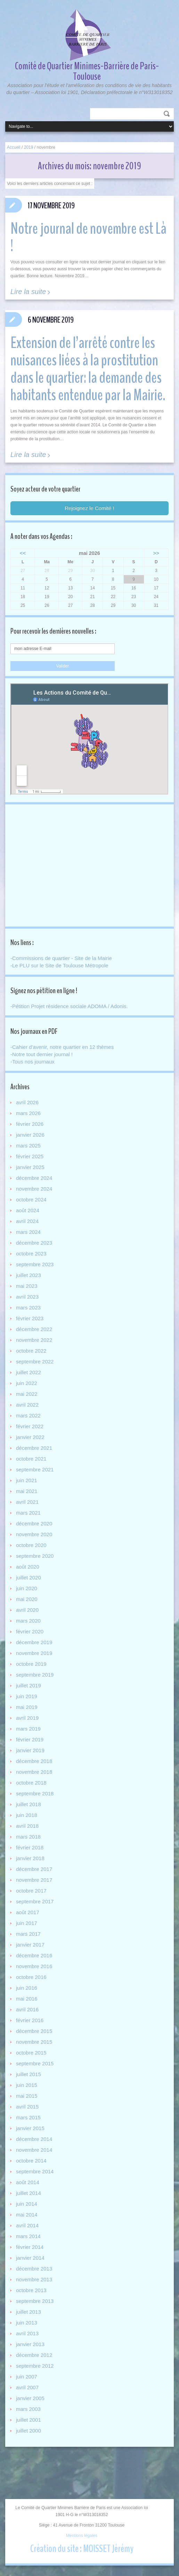 Image resolution: width=179 pixels, height=2576 pixels. Describe the element at coordinates (34, 1761) in the screenshot. I see `décembre 2018` at that location.